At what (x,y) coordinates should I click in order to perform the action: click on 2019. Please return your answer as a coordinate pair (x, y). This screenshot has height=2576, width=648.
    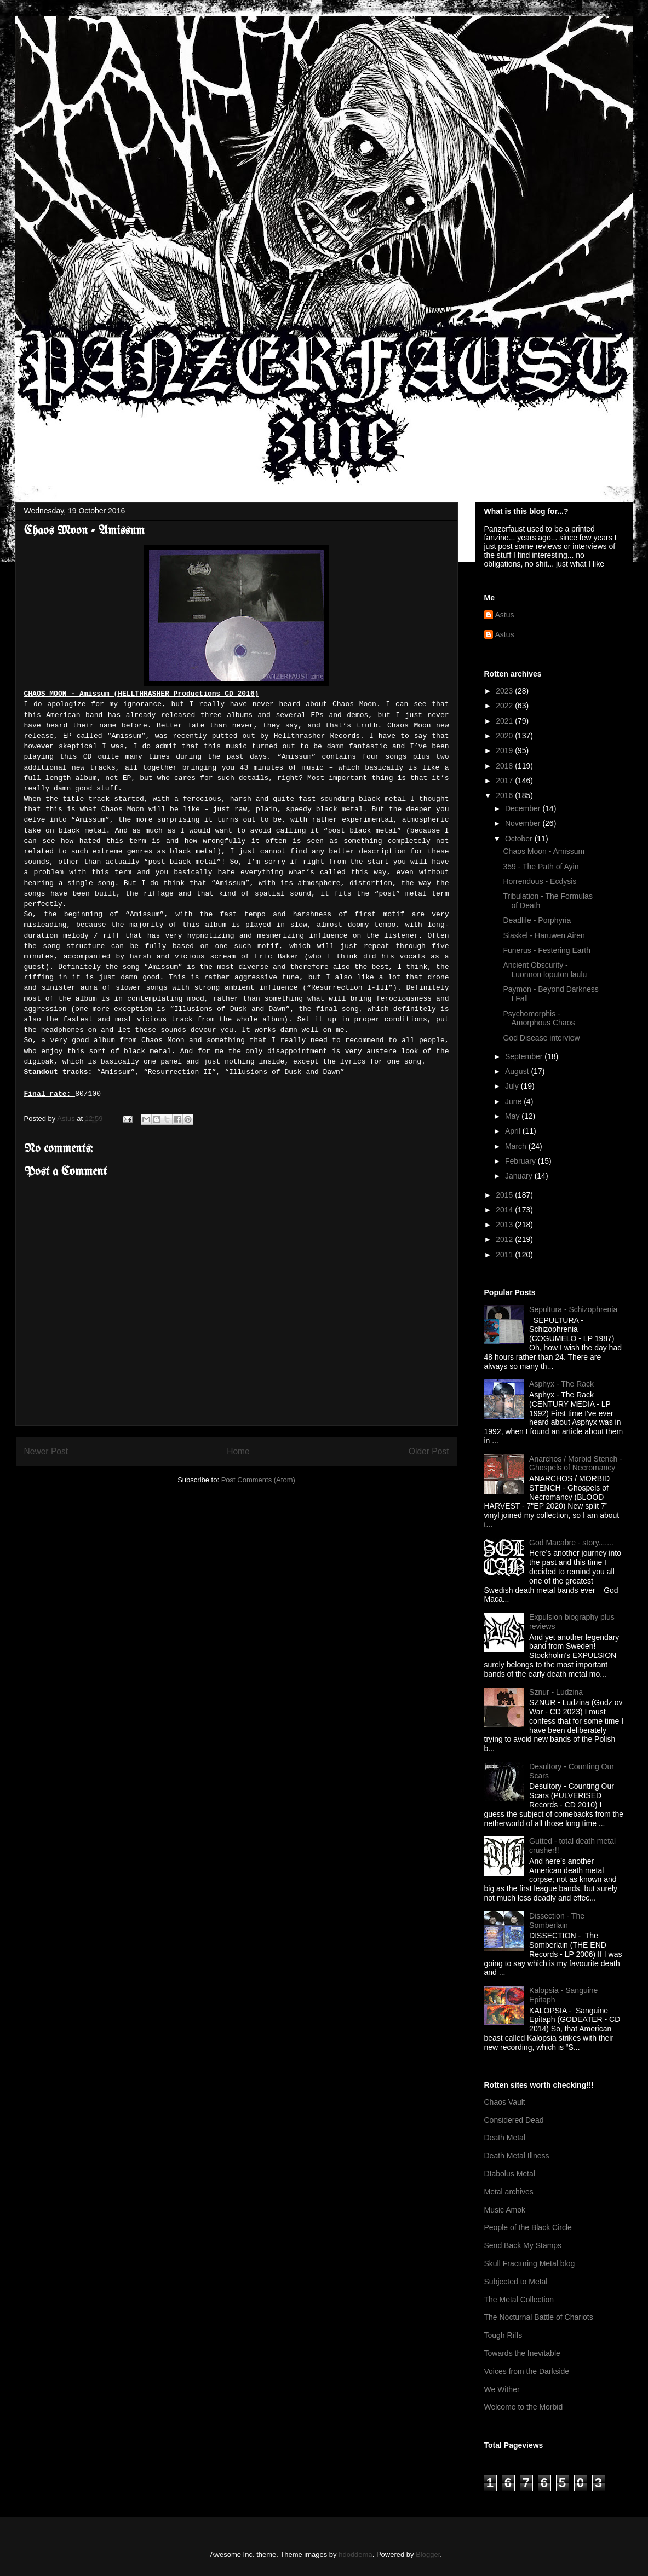
    Looking at the image, I should click on (505, 750).